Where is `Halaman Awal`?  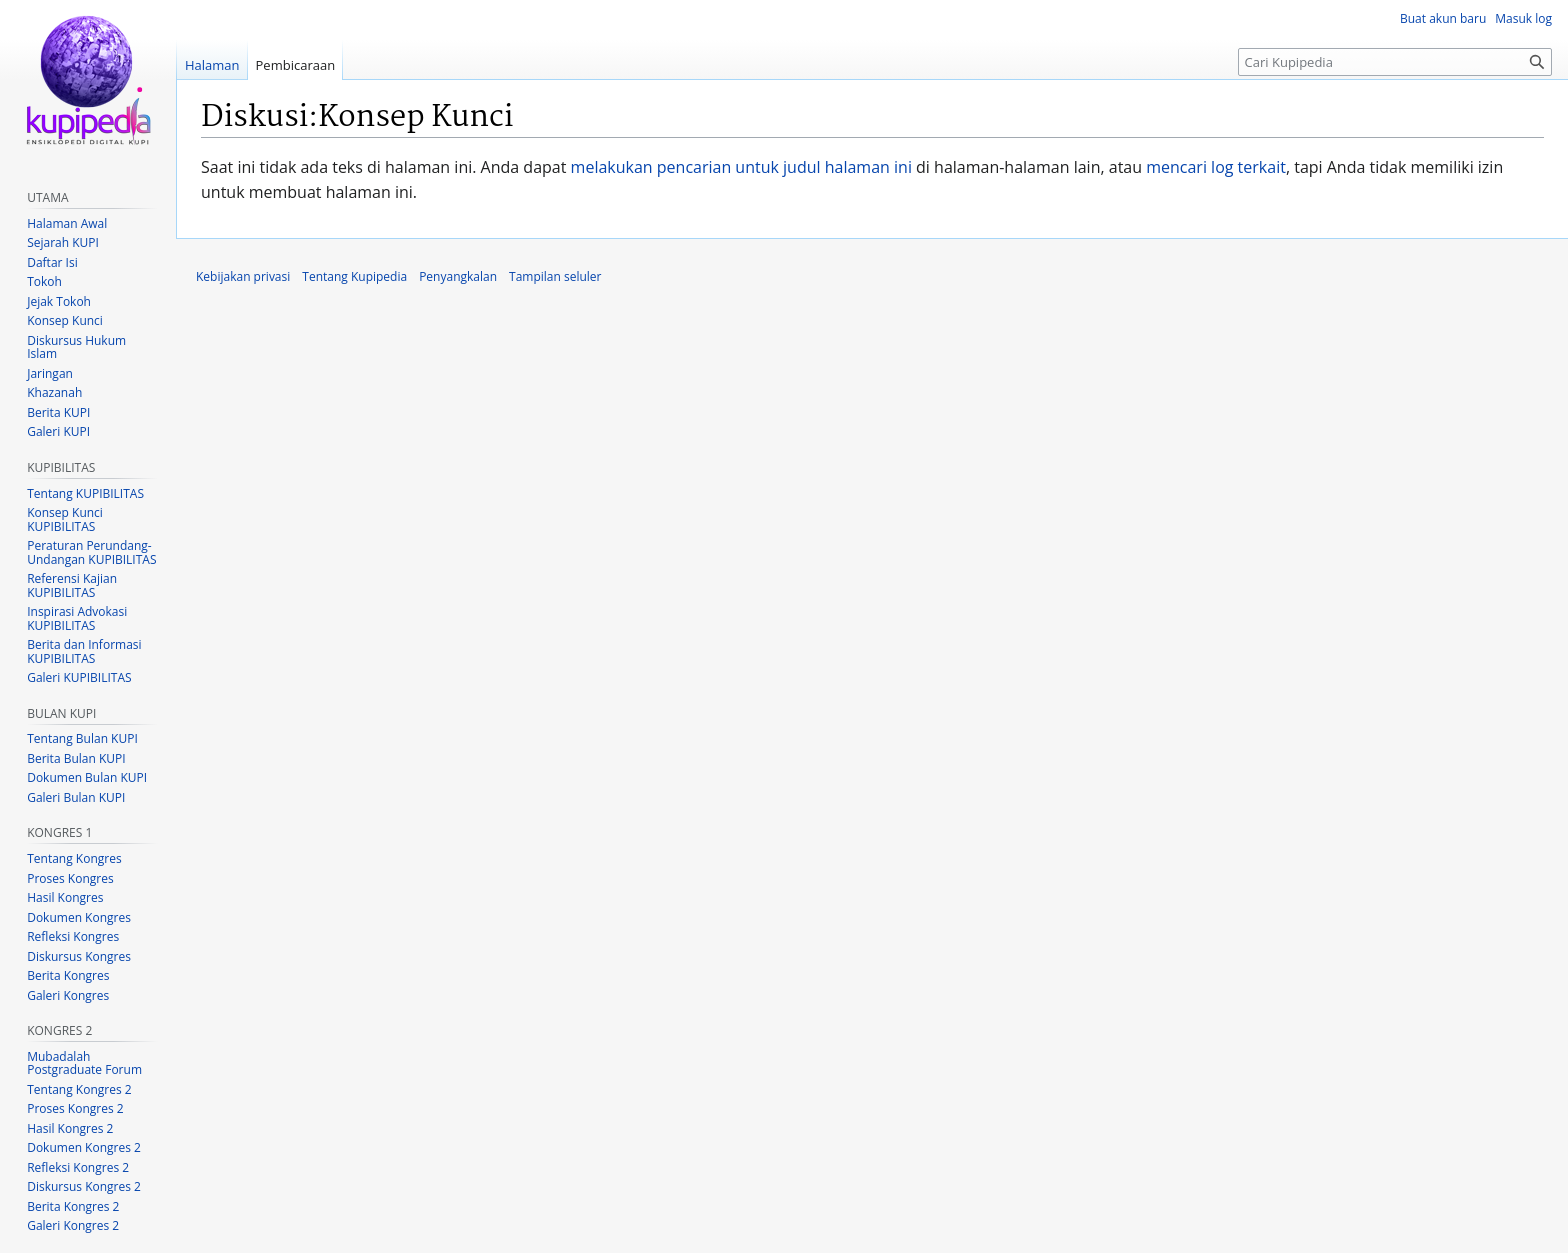 Halaman Awal is located at coordinates (67, 223).